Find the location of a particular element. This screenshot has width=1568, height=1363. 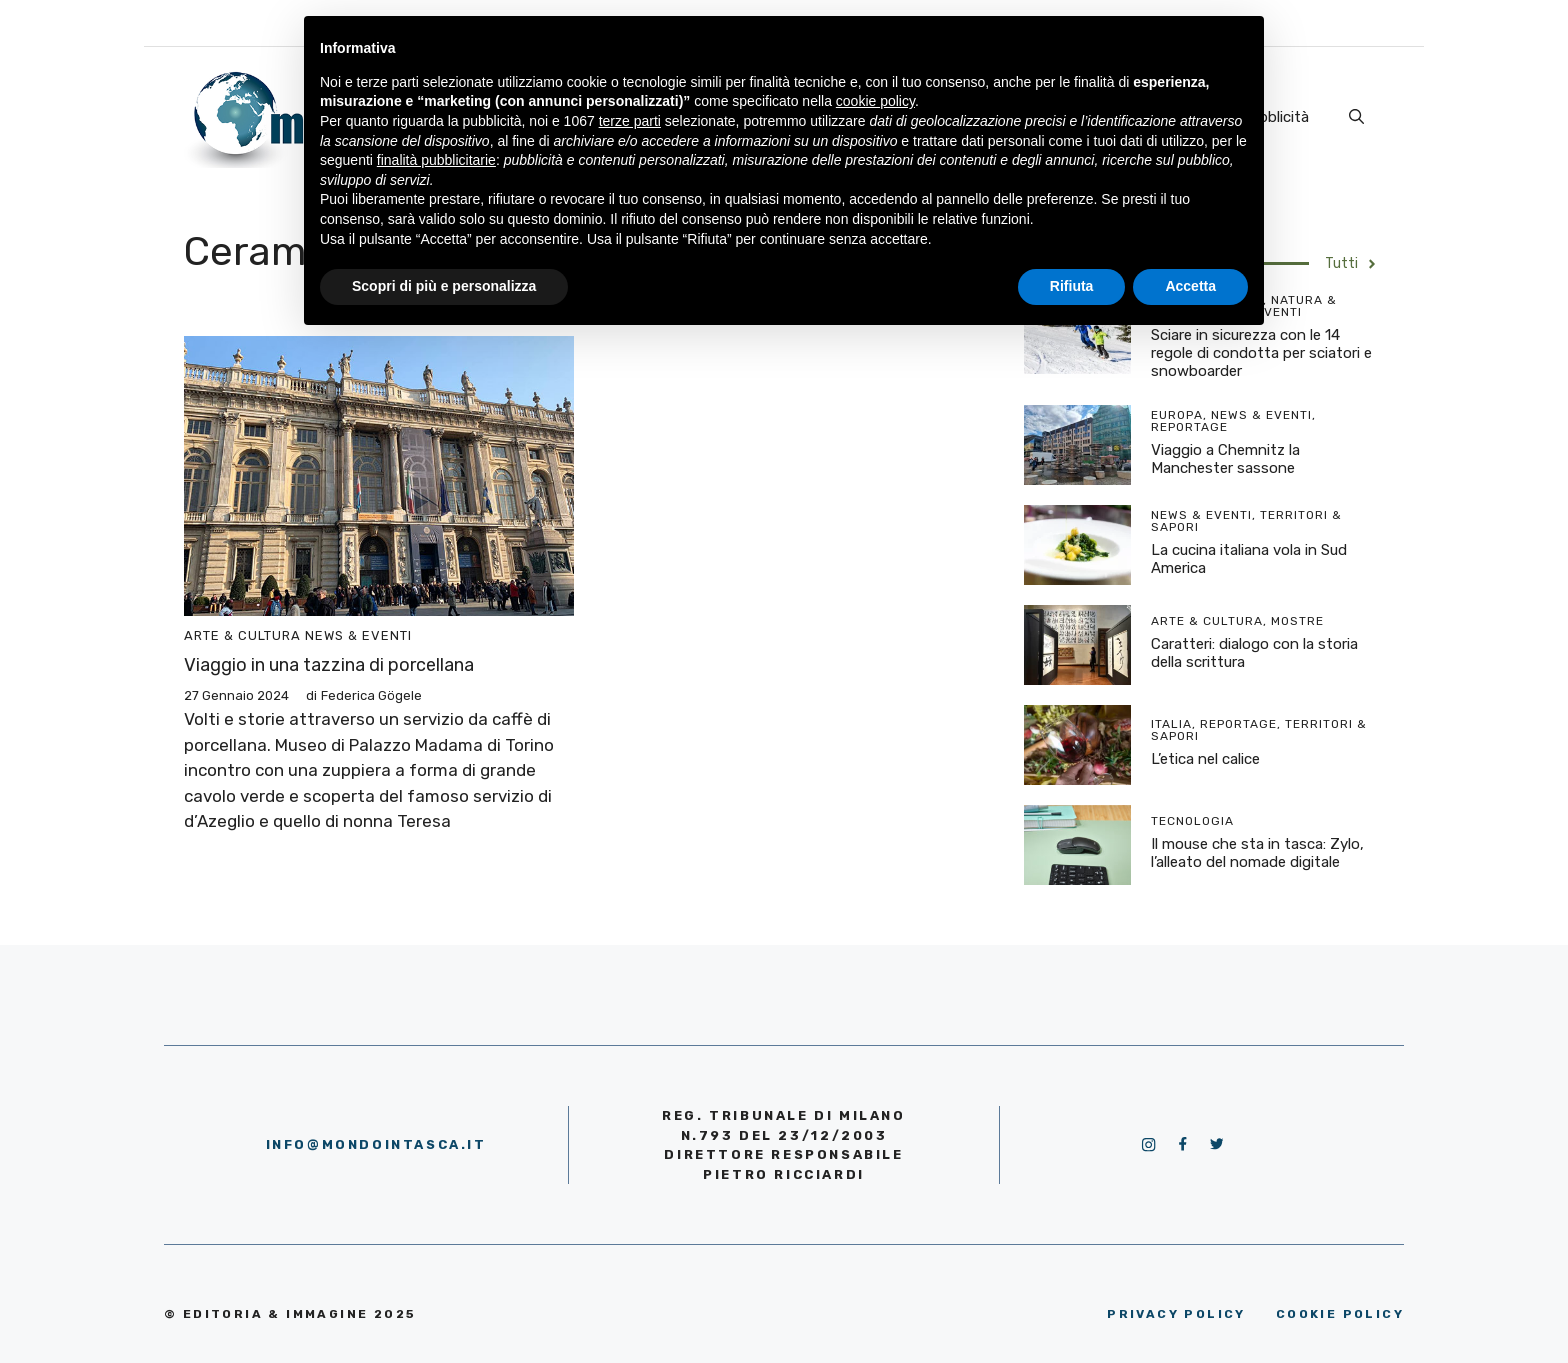

Rifiuta [button] is located at coordinates (1072, 286).